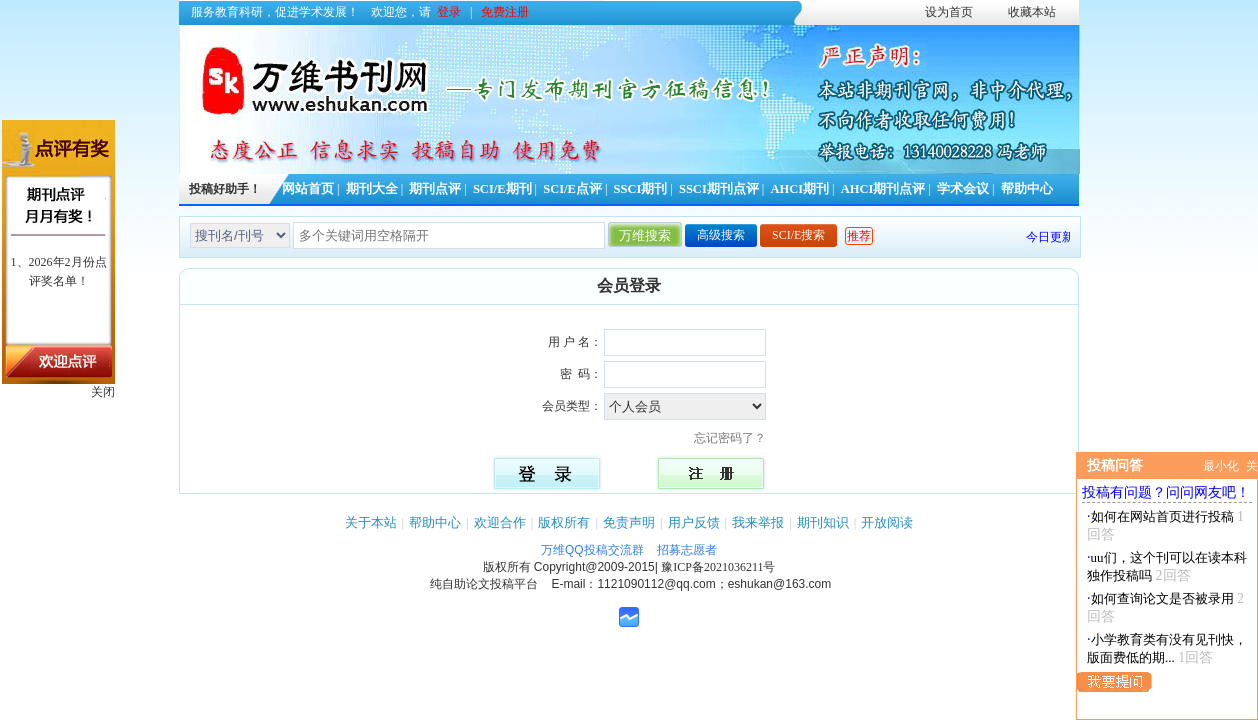  I want to click on 用户反馈, so click(694, 522).